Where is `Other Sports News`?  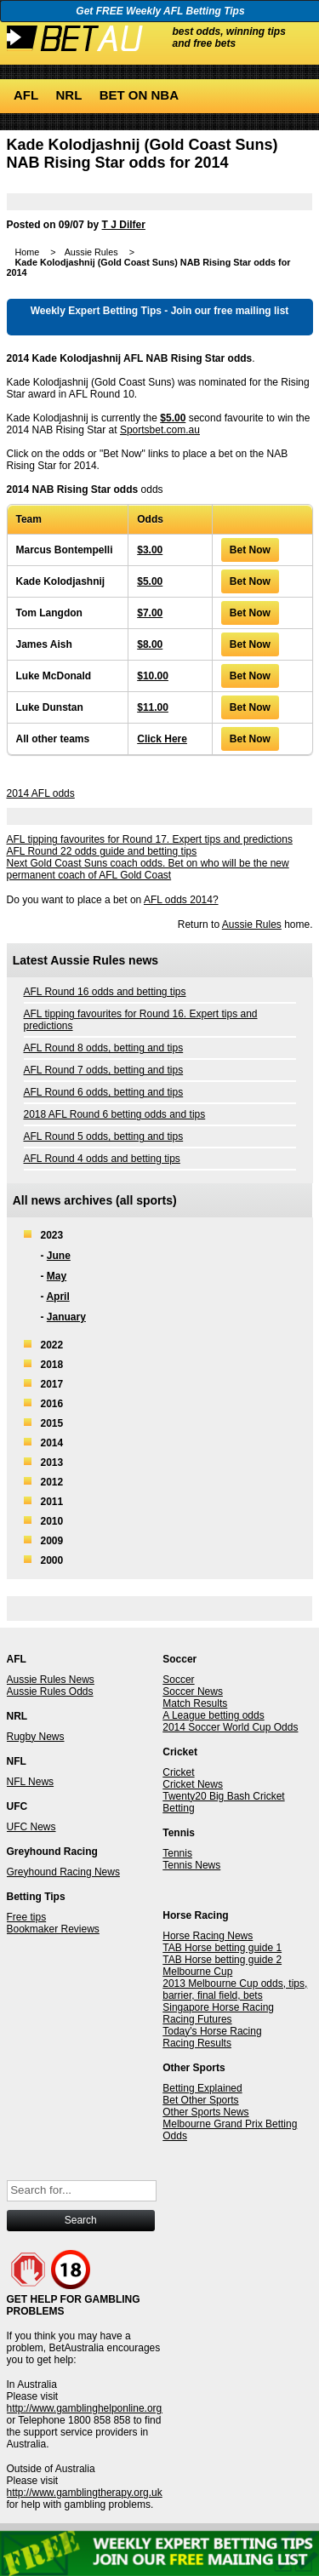 Other Sports News is located at coordinates (205, 2112).